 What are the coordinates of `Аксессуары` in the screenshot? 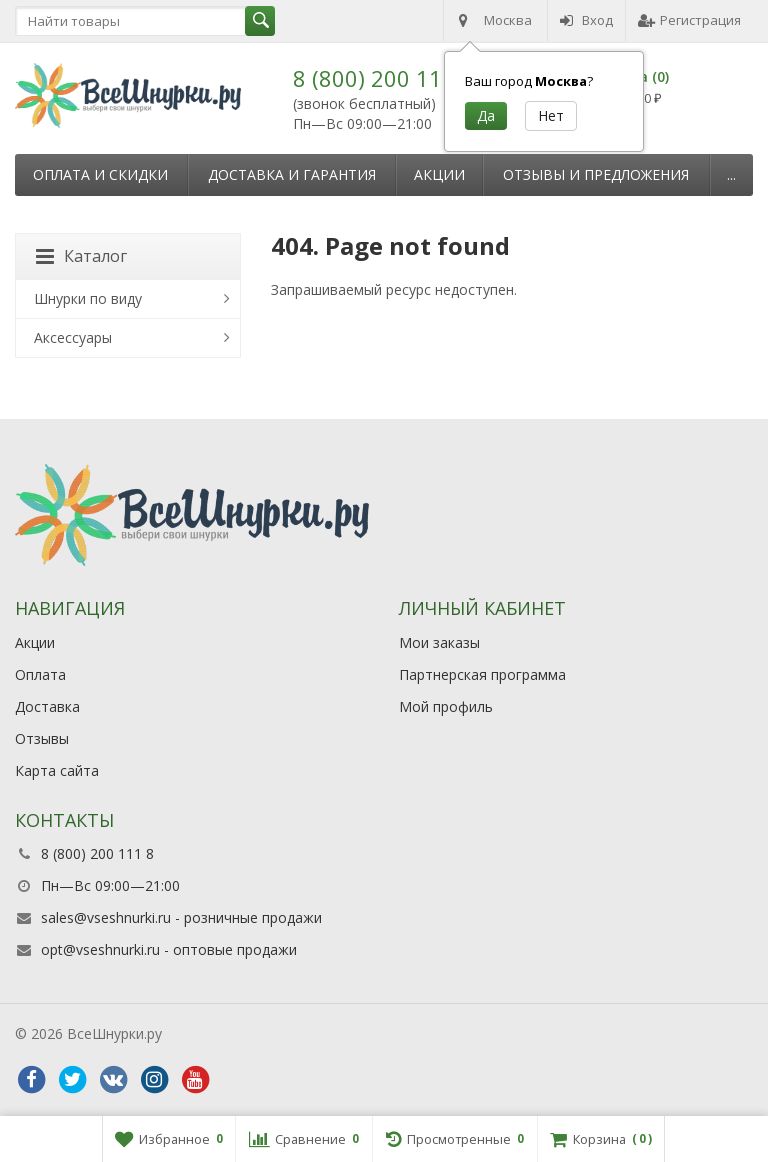 It's located at (73, 337).